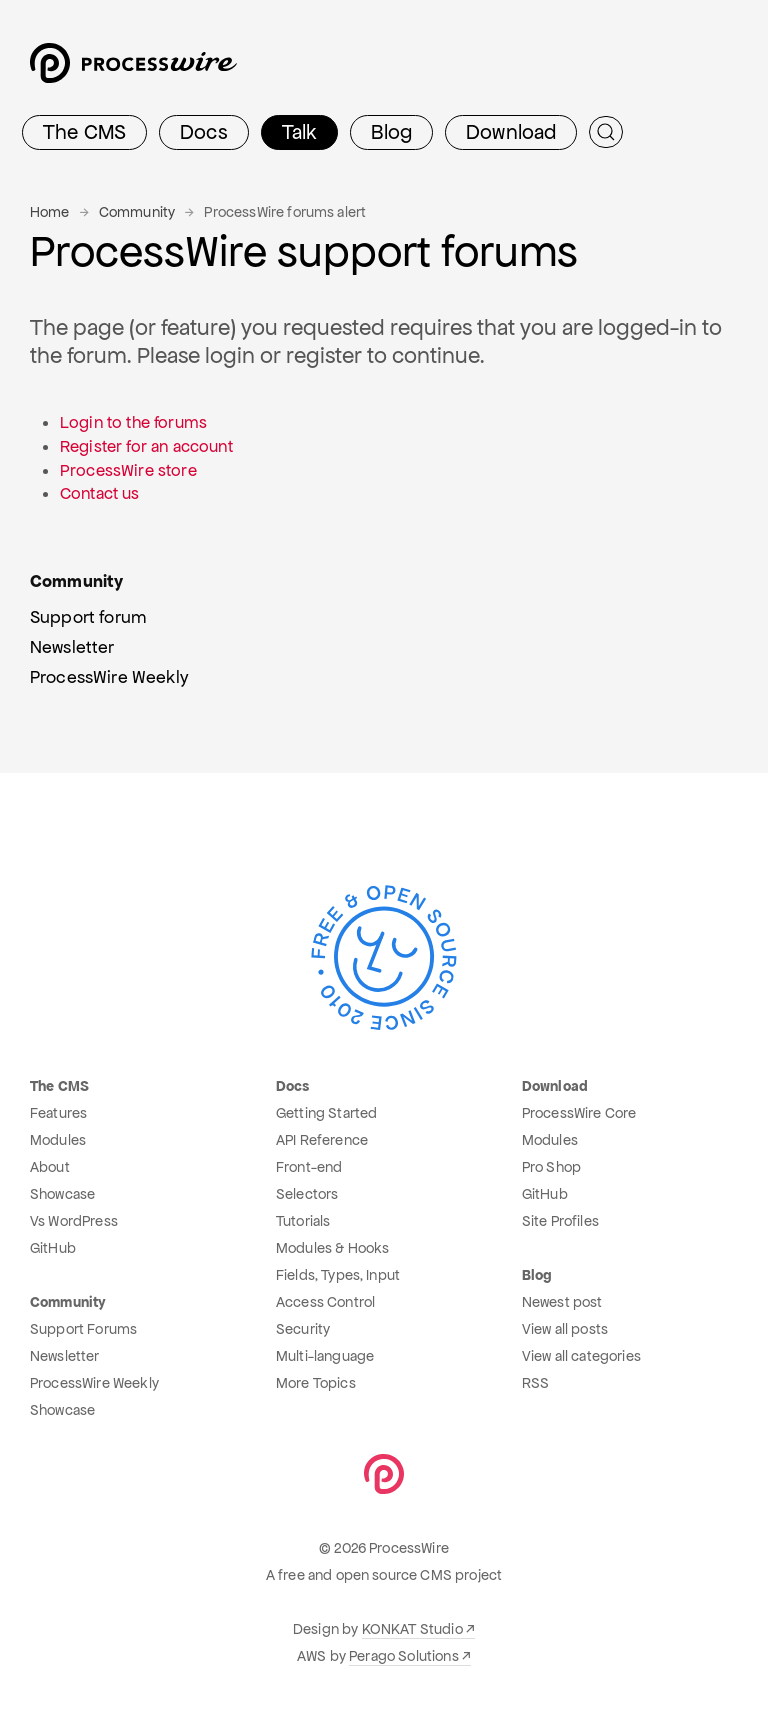 Image resolution: width=768 pixels, height=1710 pixels. I want to click on ProcessWire Weekly, so click(94, 1383).